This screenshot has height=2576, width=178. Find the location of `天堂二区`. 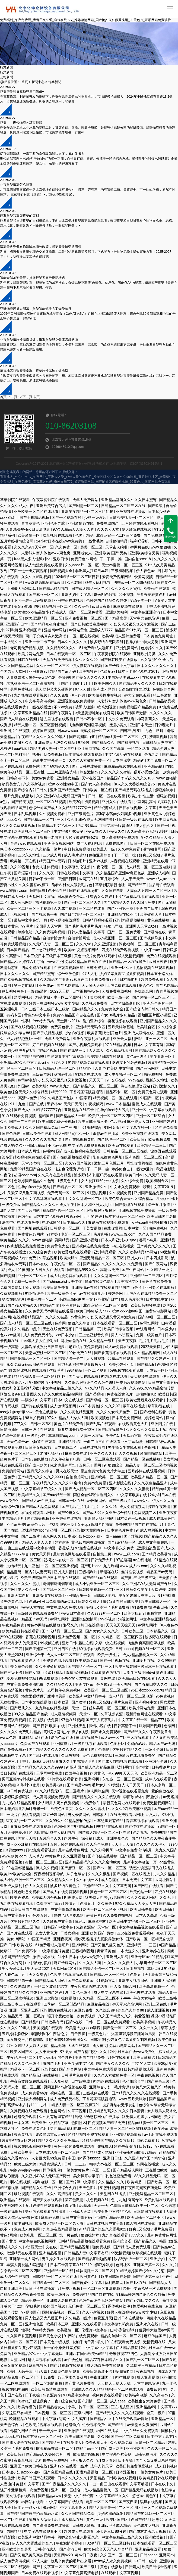

天堂二区 is located at coordinates (79, 1708).